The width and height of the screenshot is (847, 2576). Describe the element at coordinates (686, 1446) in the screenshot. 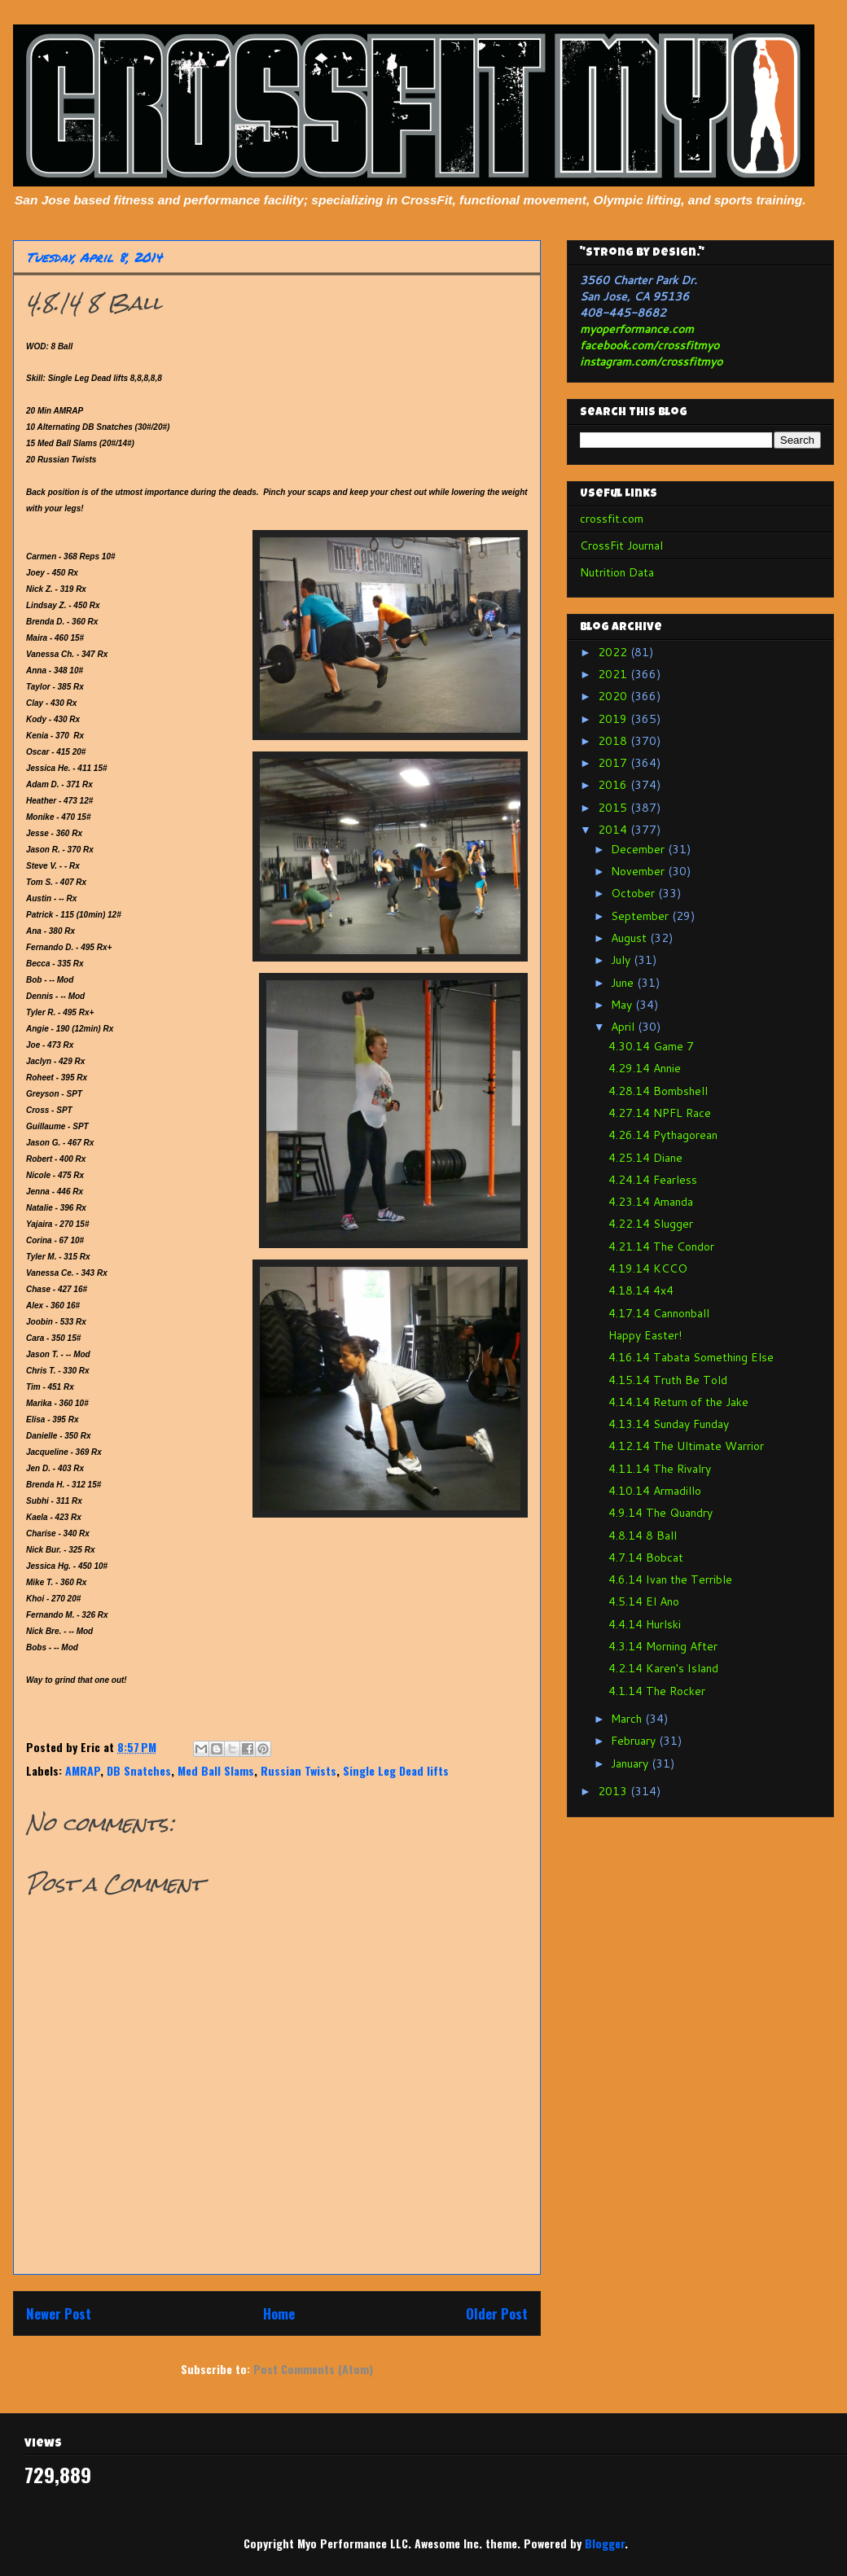

I see `4.12.14 The Ultimate Warrior` at that location.